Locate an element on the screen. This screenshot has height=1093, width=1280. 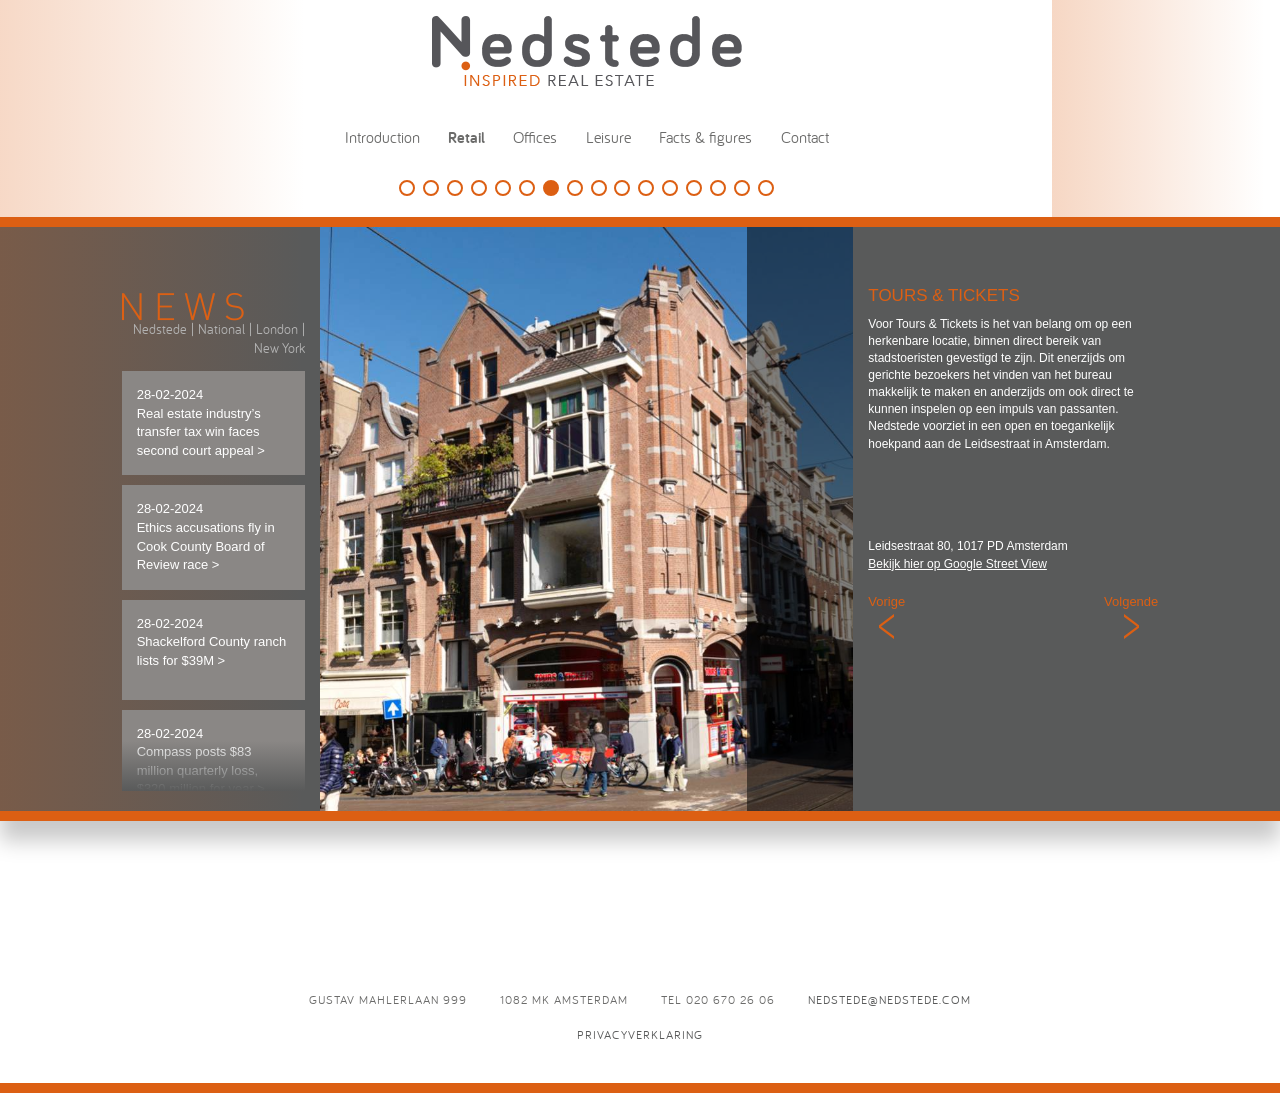
Damstraat is located at coordinates (599, 188).